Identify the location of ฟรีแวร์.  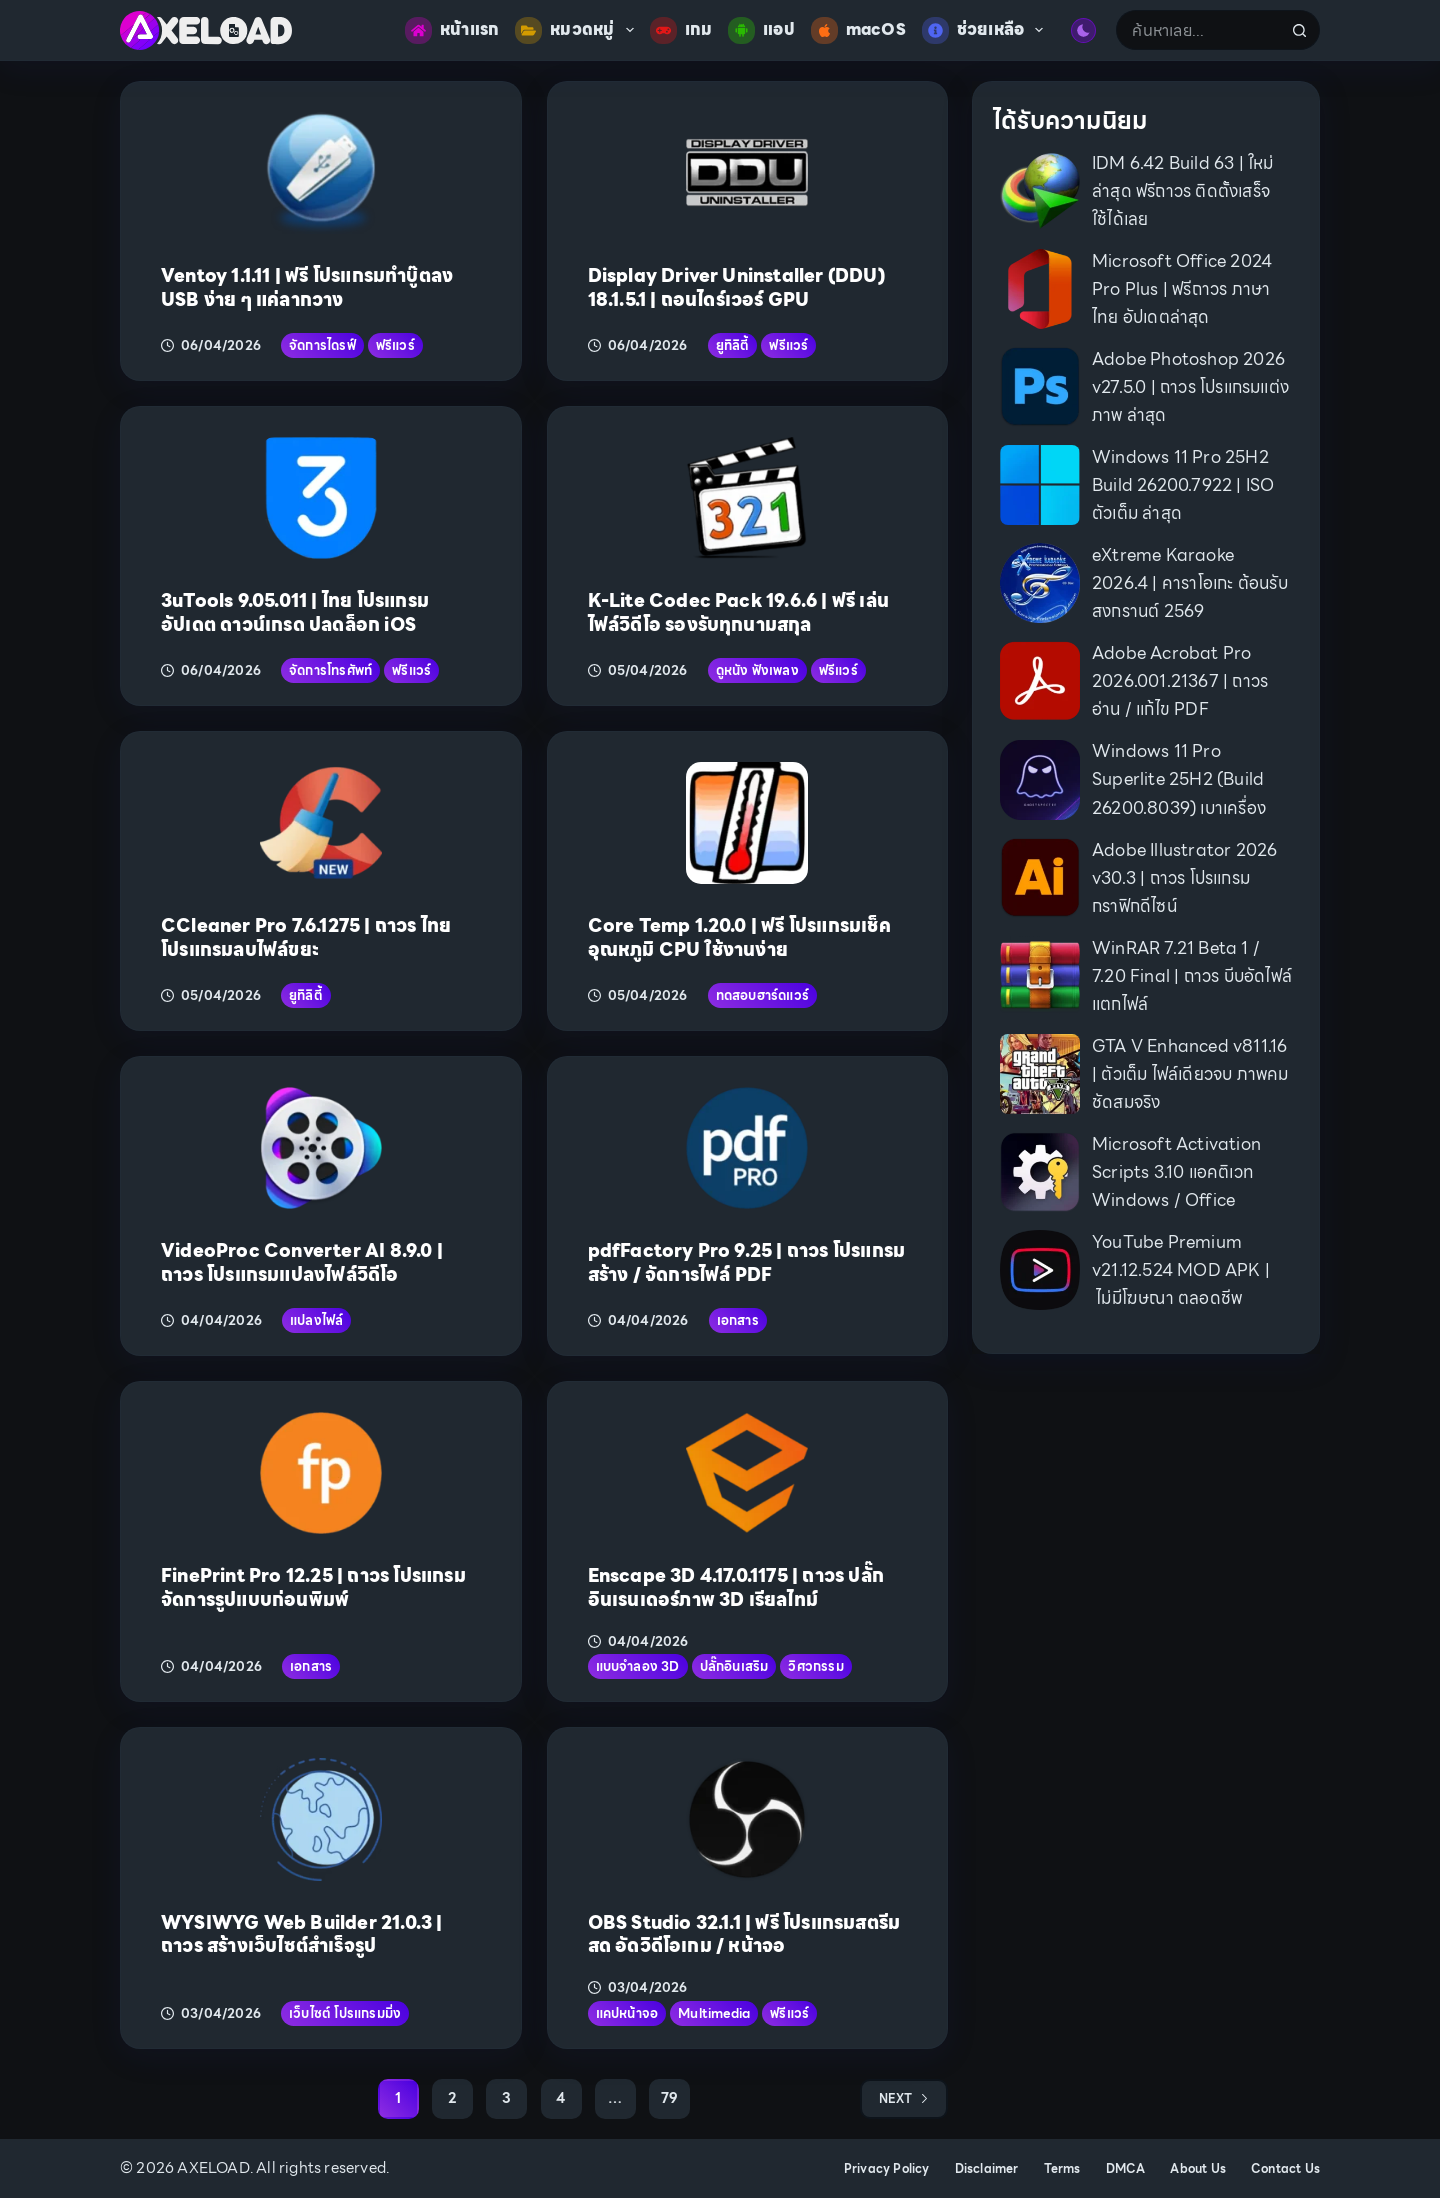
(395, 345).